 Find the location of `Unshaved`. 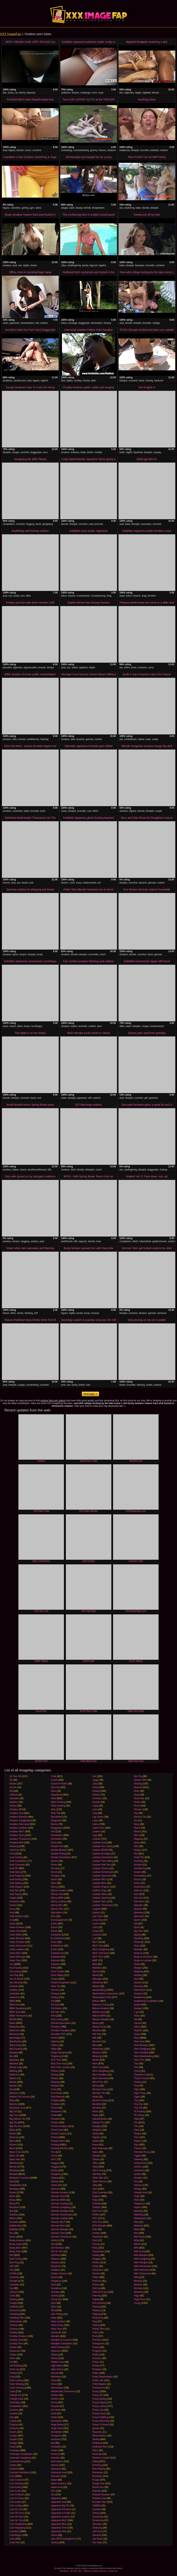

Unshaved is located at coordinates (139, 2170).